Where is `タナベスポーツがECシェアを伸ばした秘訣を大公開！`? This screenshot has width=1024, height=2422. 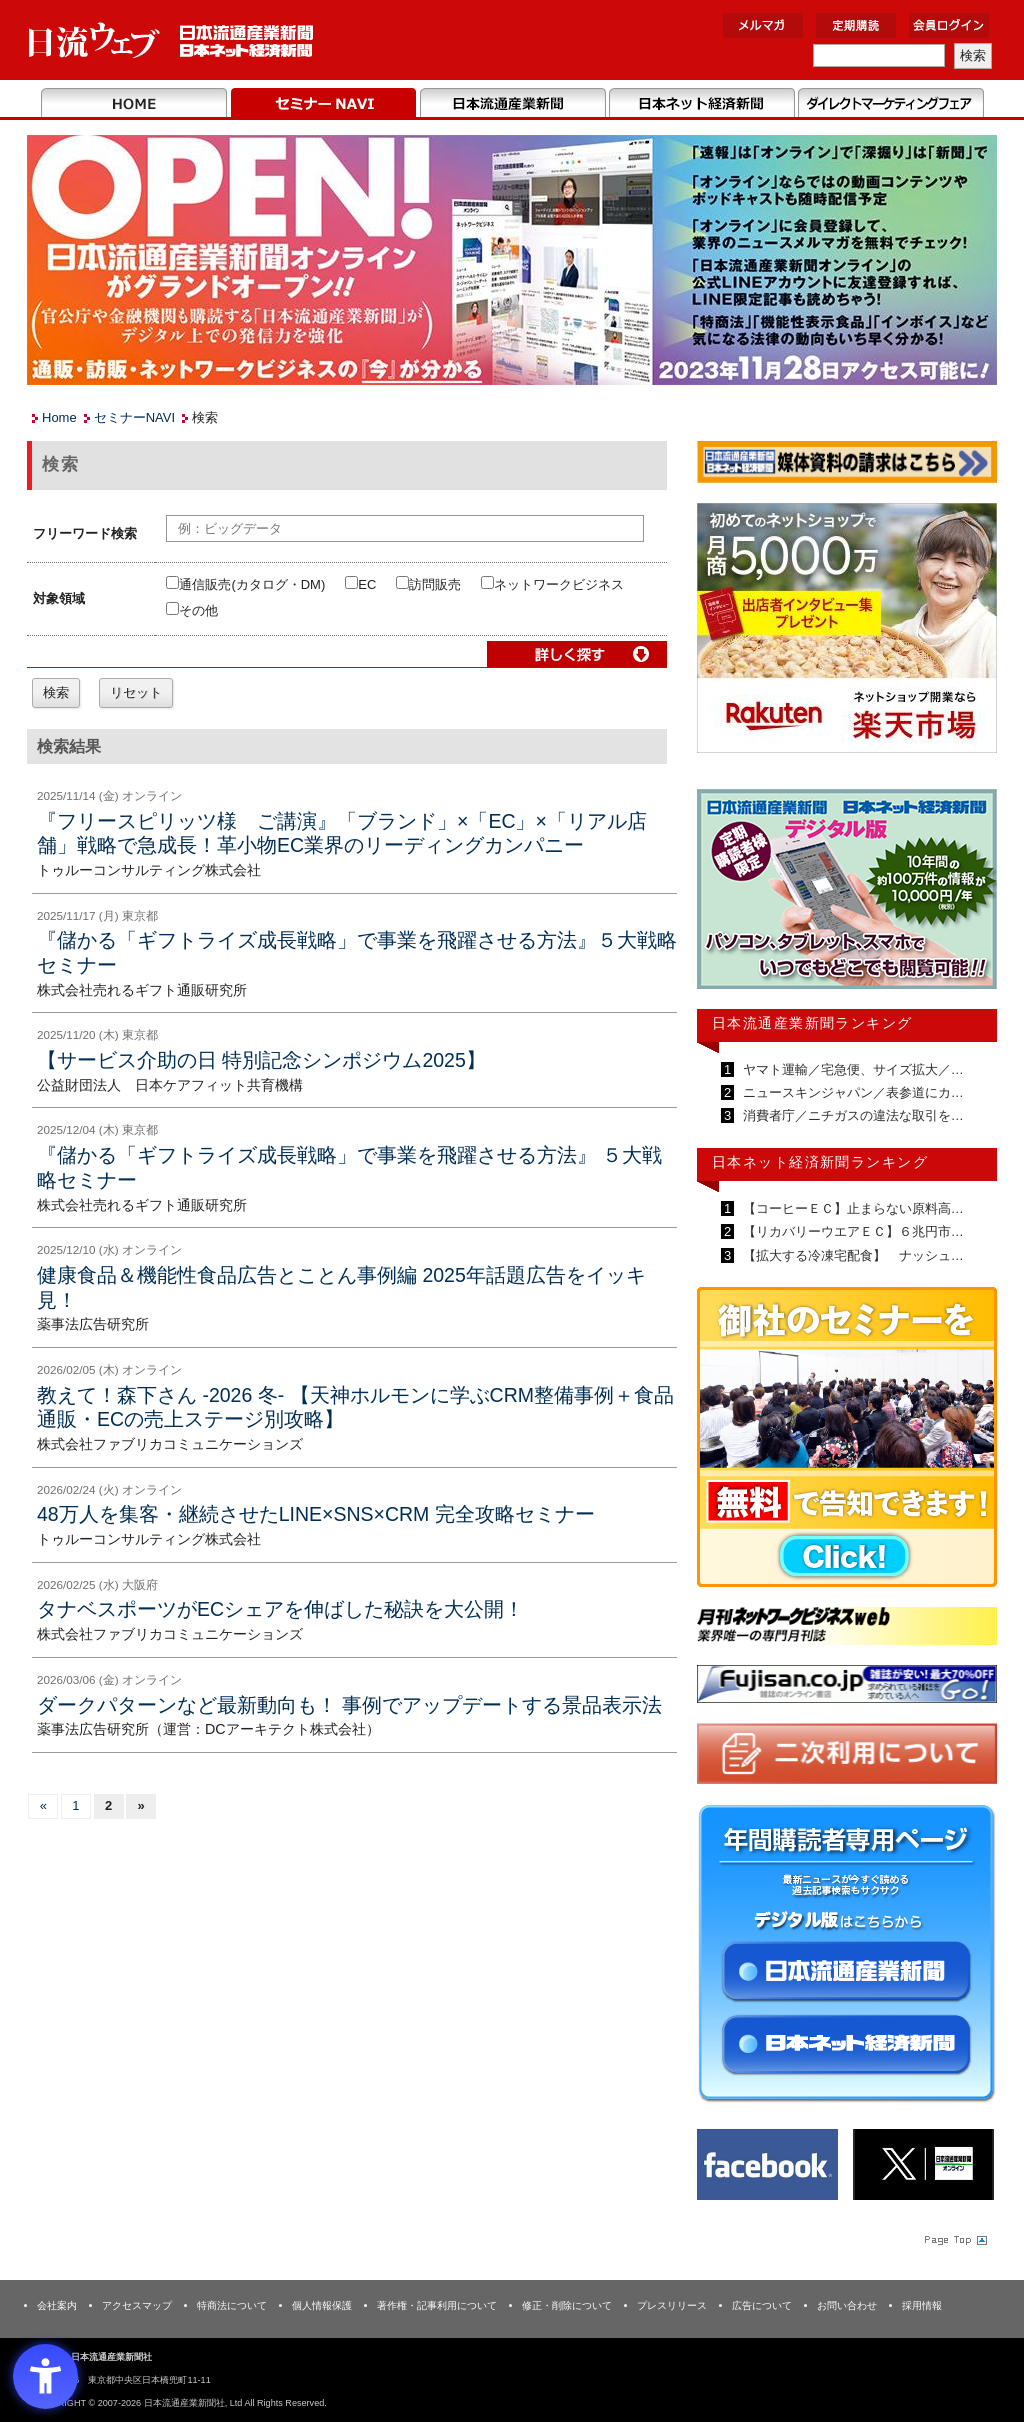 タナベスポーツがECシェアを伸ばした秘訣を大公開！ is located at coordinates (280, 1609).